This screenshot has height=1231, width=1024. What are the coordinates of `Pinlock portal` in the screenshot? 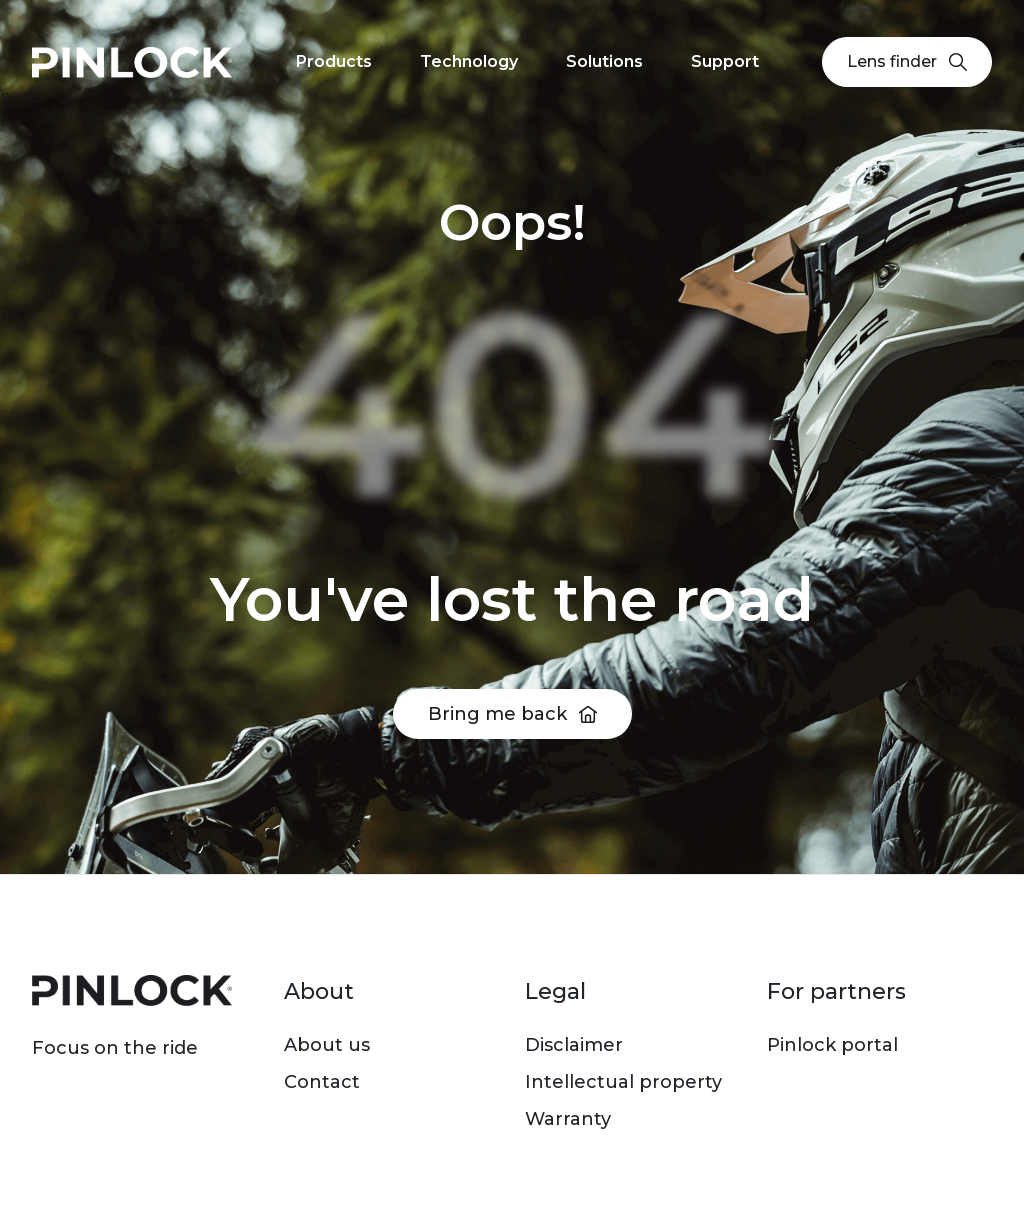 It's located at (832, 1045).